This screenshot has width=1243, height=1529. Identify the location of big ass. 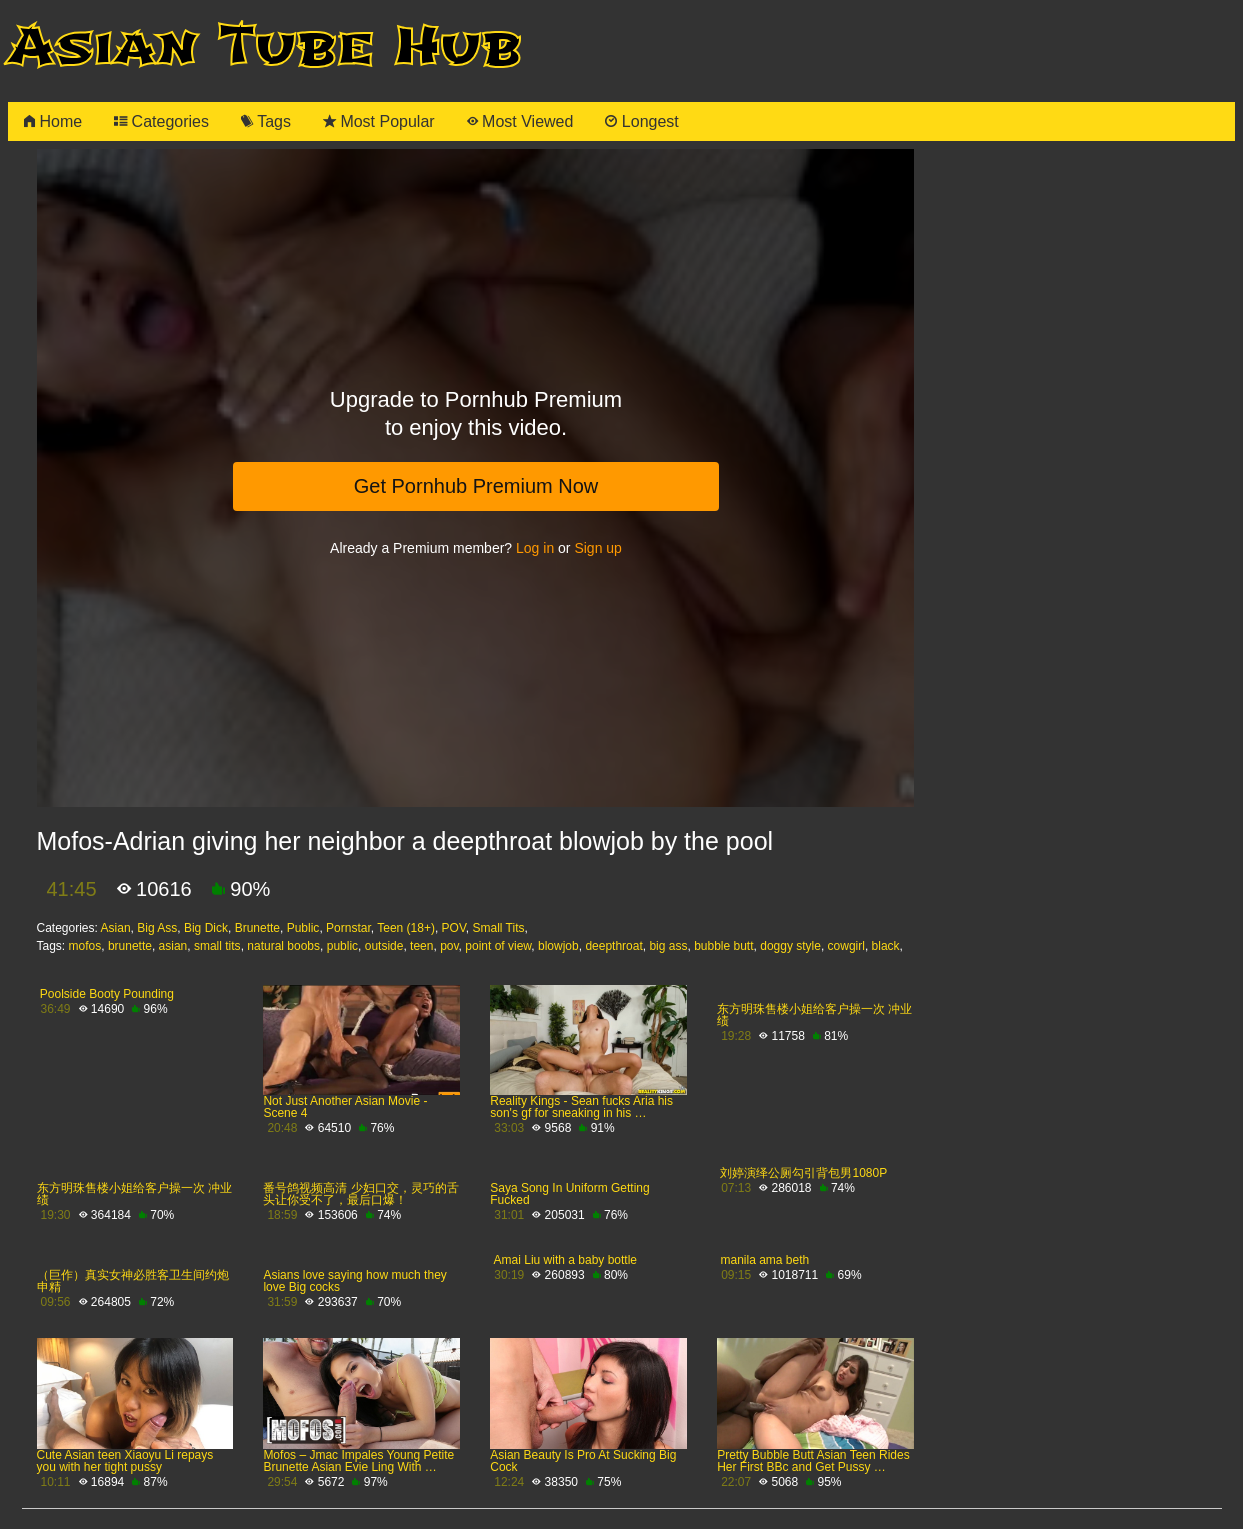
(668, 946).